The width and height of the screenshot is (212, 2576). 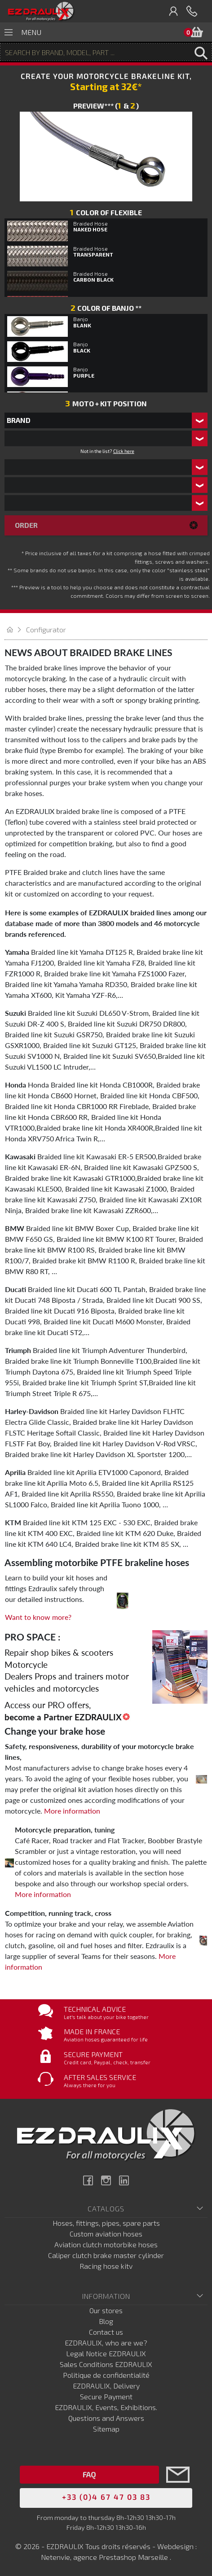 I want to click on Our stores, so click(x=106, y=2310).